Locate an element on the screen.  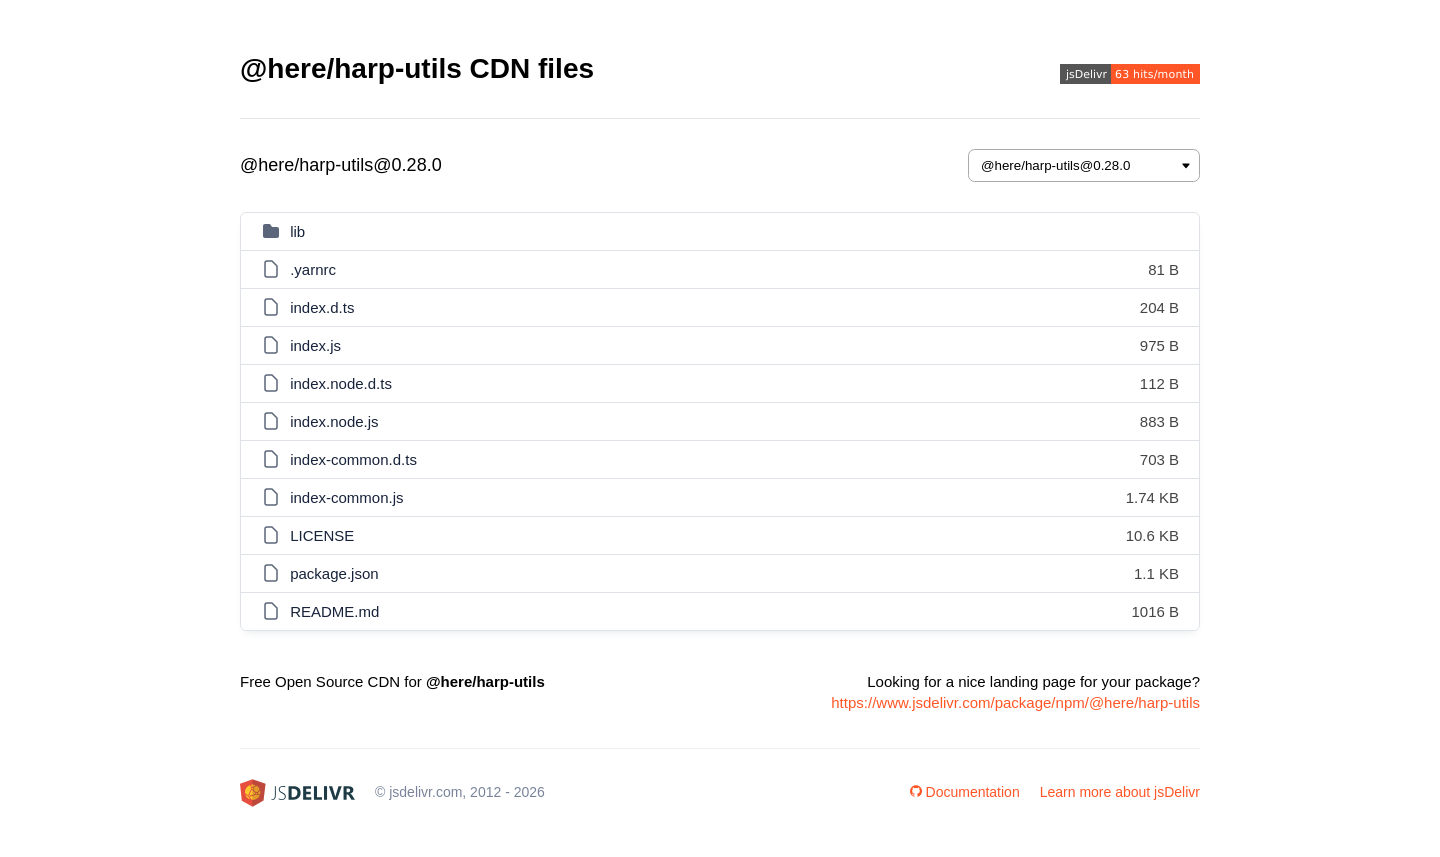
package.json is located at coordinates (334, 573).